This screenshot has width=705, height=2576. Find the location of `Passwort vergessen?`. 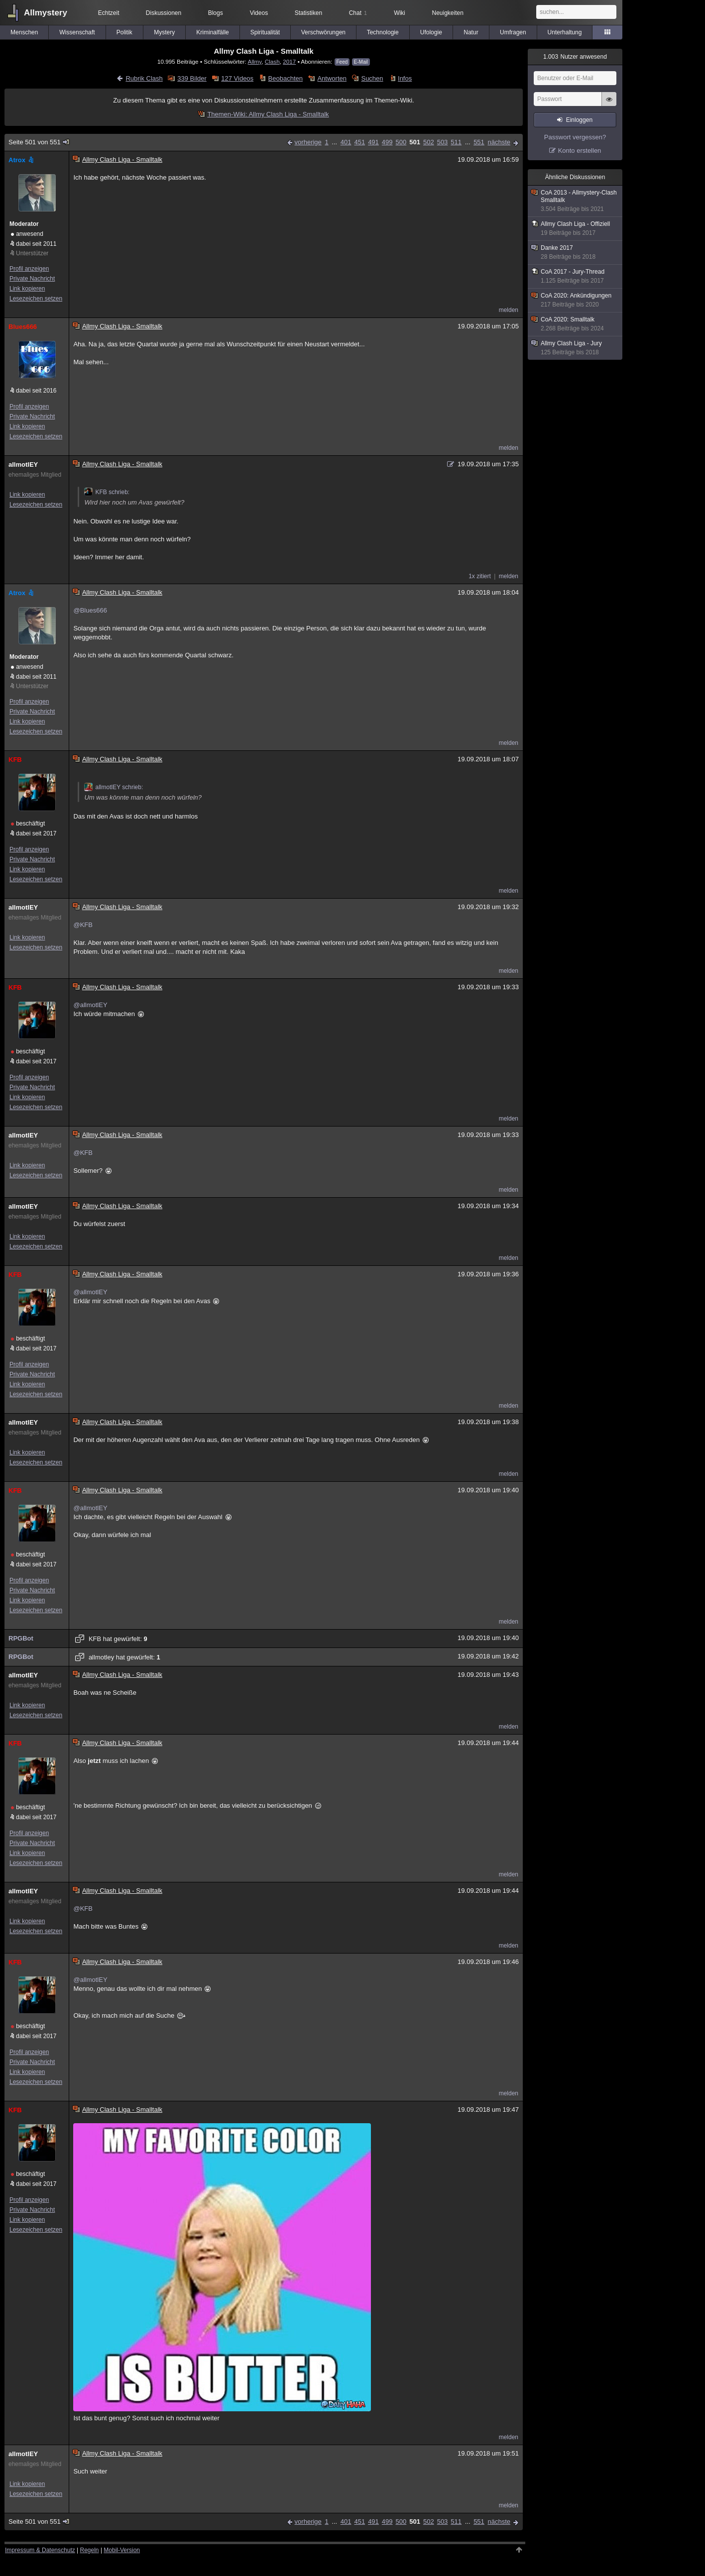

Passwort vergessen? is located at coordinates (575, 137).